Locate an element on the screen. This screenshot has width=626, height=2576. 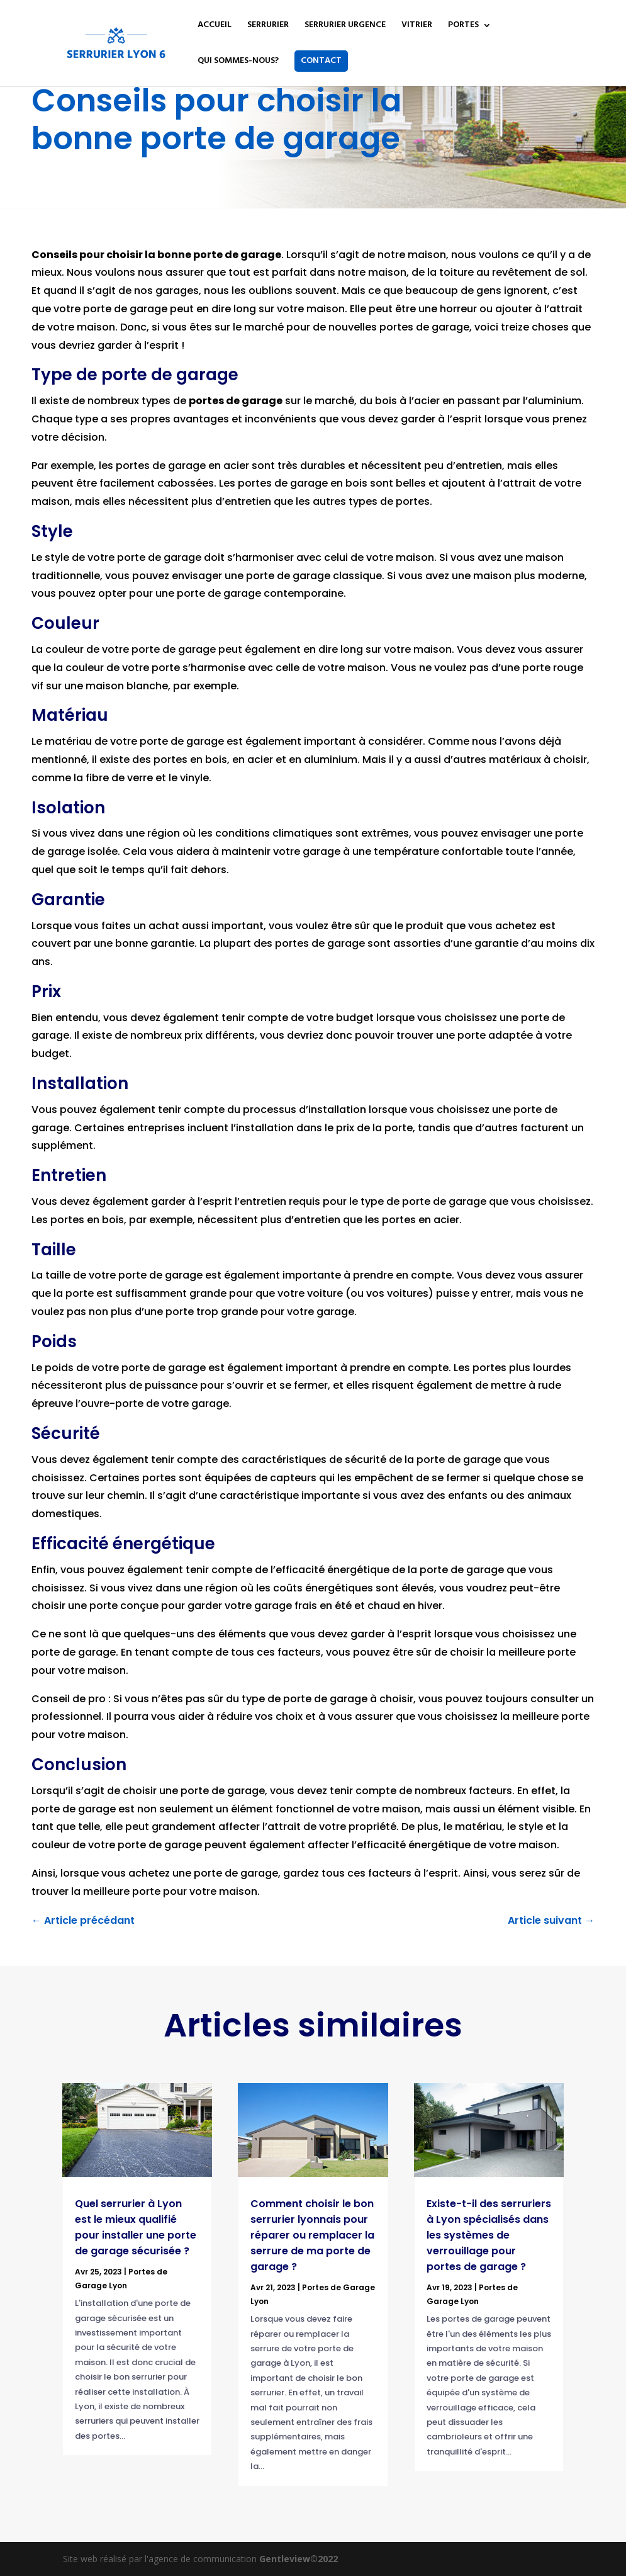
SERRURIER is located at coordinates (268, 26).